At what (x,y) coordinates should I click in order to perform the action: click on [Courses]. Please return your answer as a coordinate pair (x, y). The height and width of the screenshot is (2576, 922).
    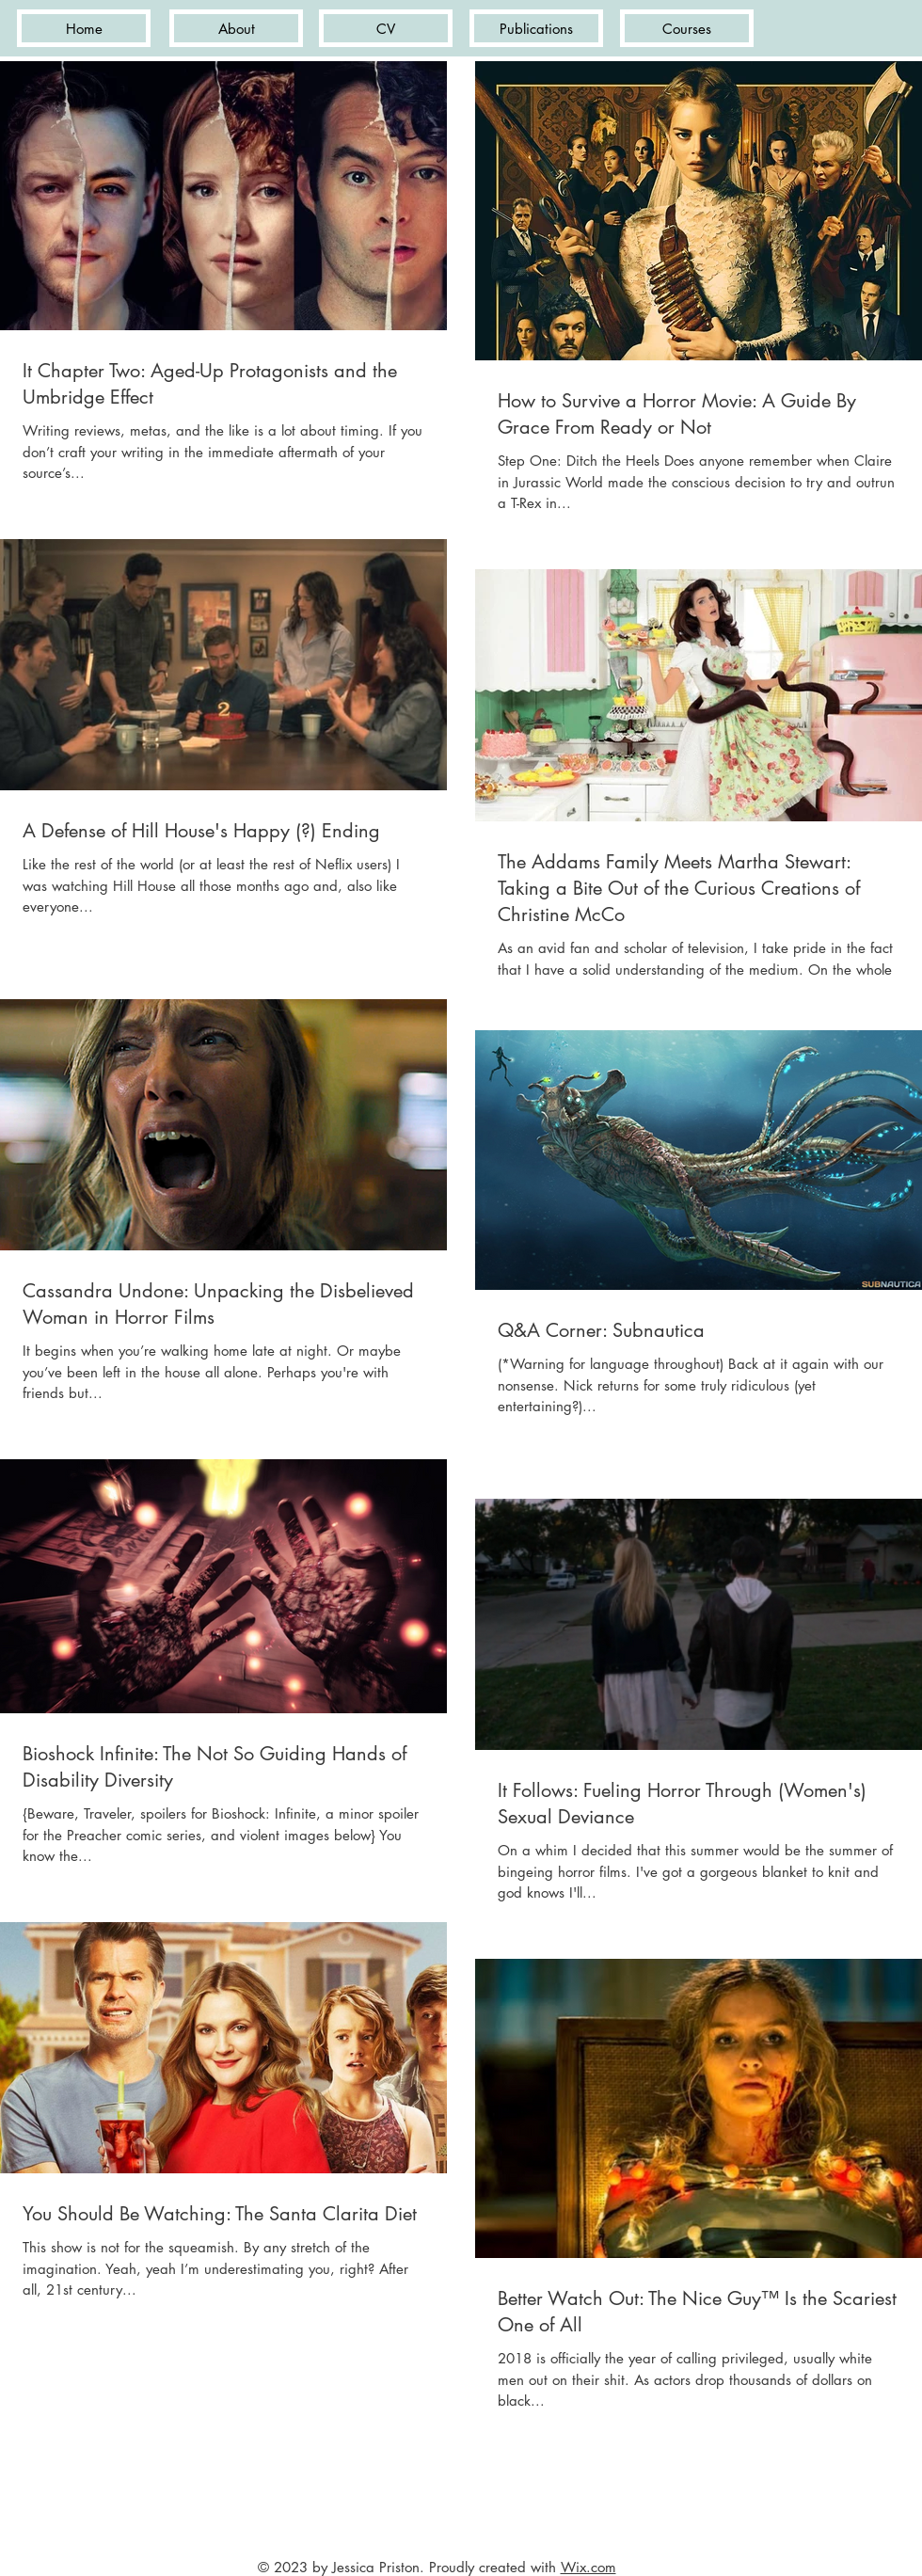
    Looking at the image, I should click on (687, 28).